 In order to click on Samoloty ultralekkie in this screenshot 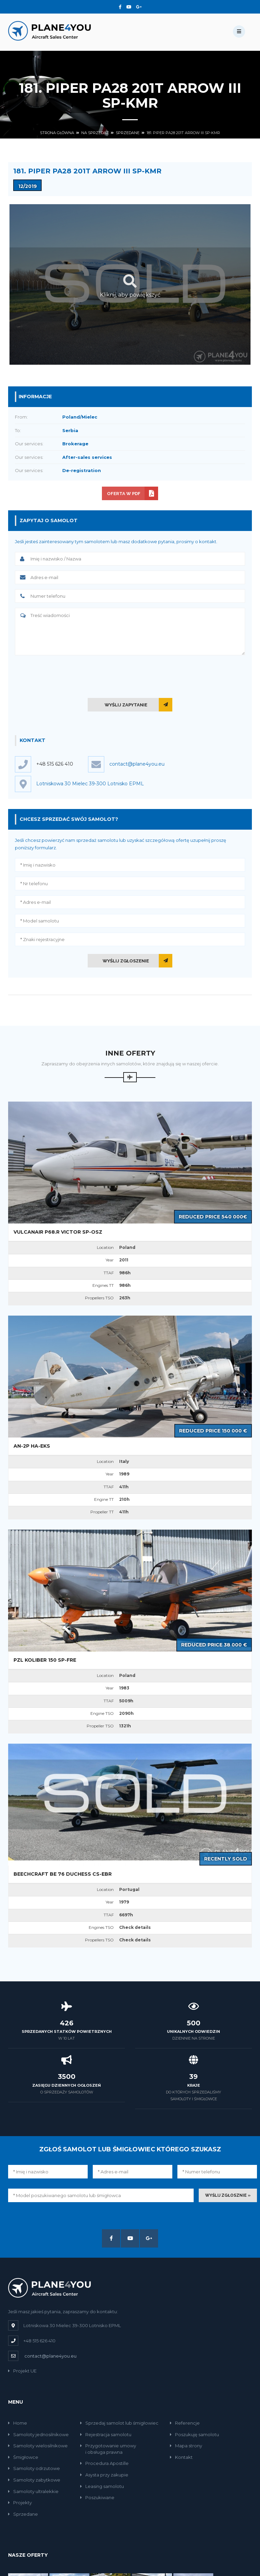, I will do `click(33, 2491)`.